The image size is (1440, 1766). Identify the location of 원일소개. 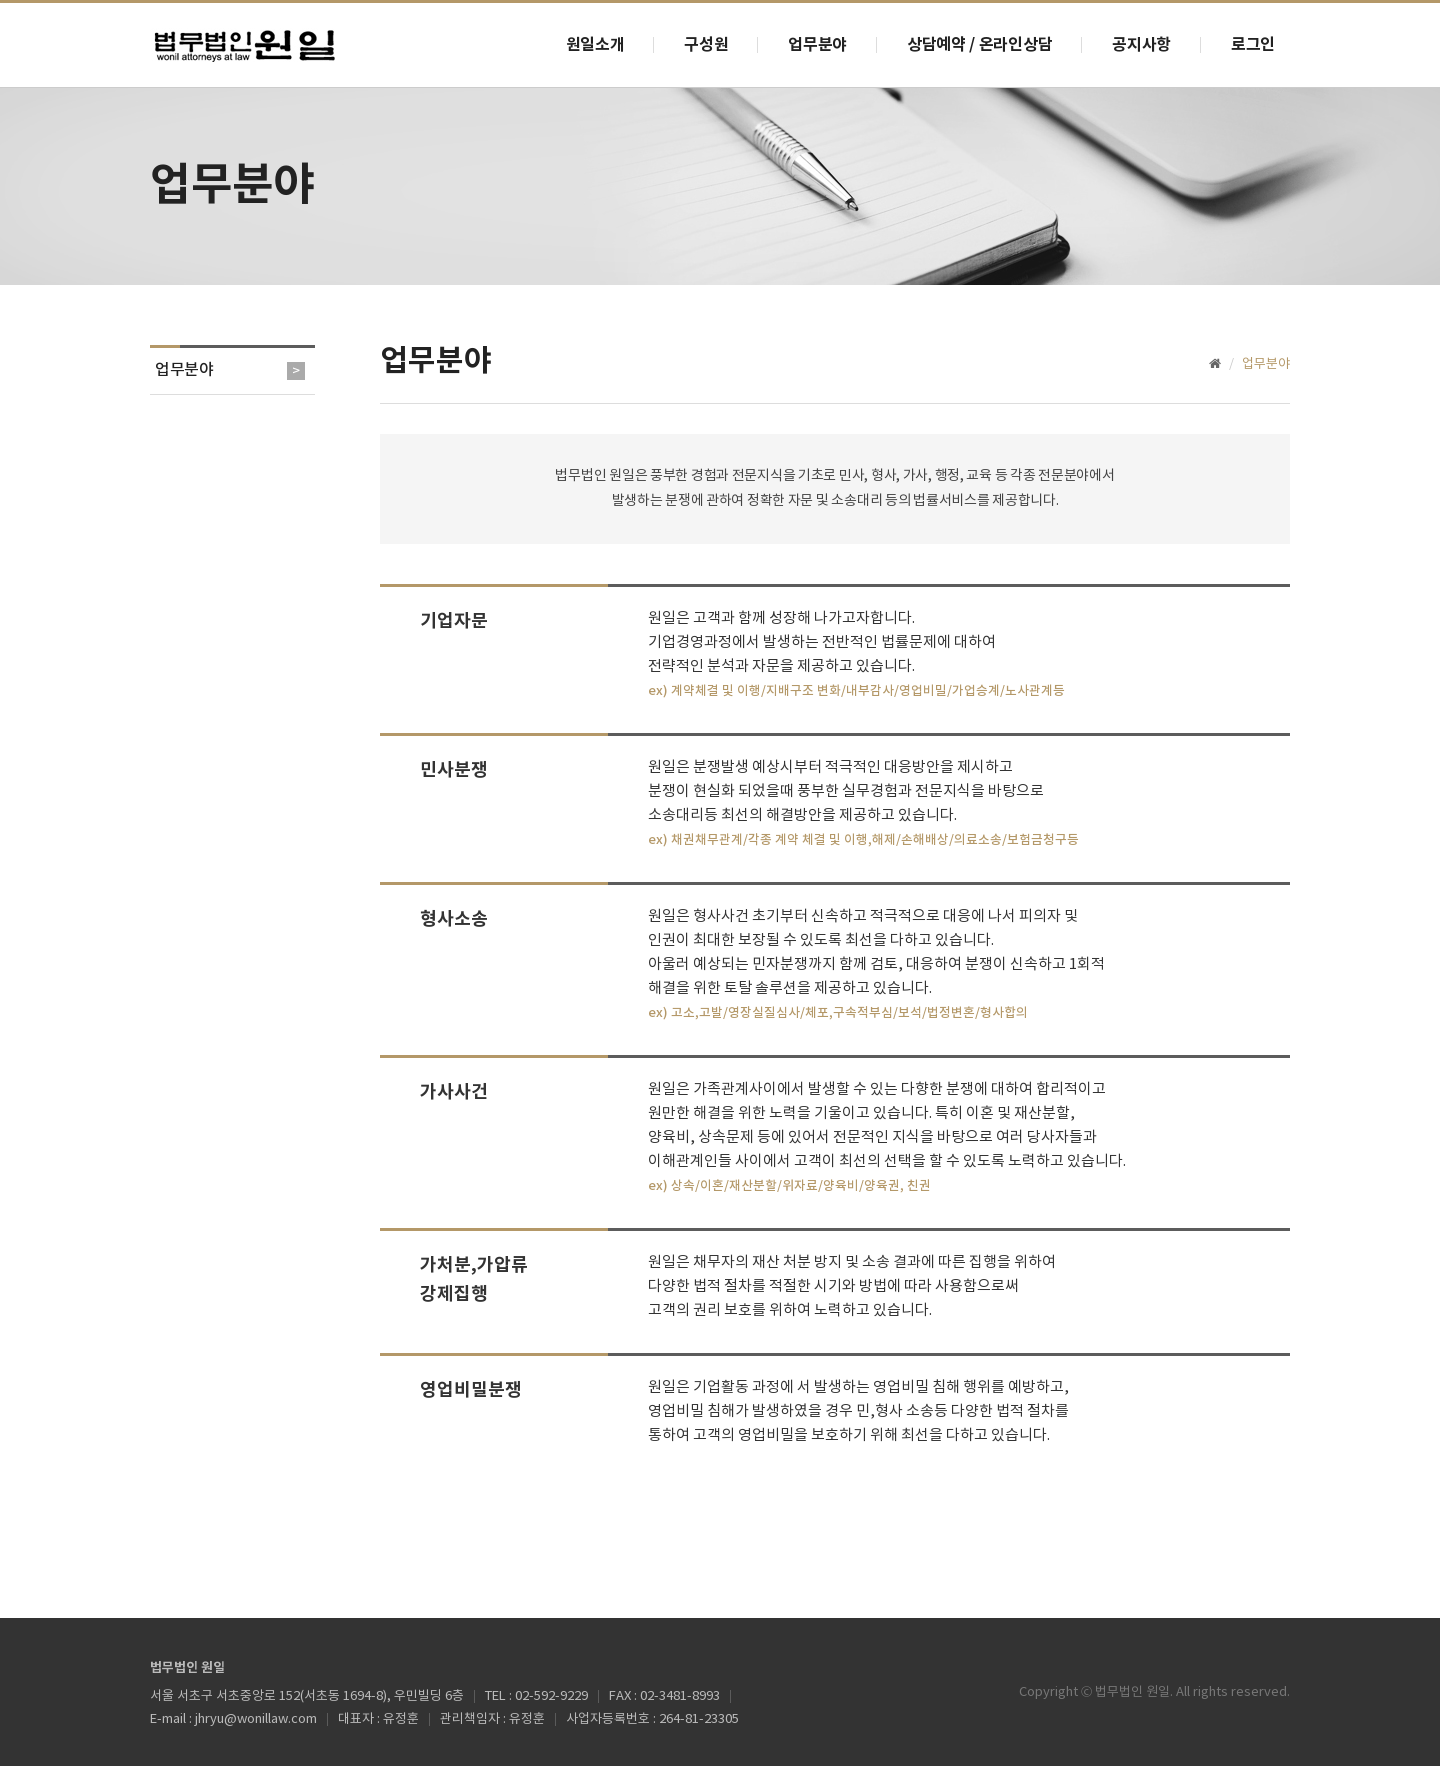
(595, 45).